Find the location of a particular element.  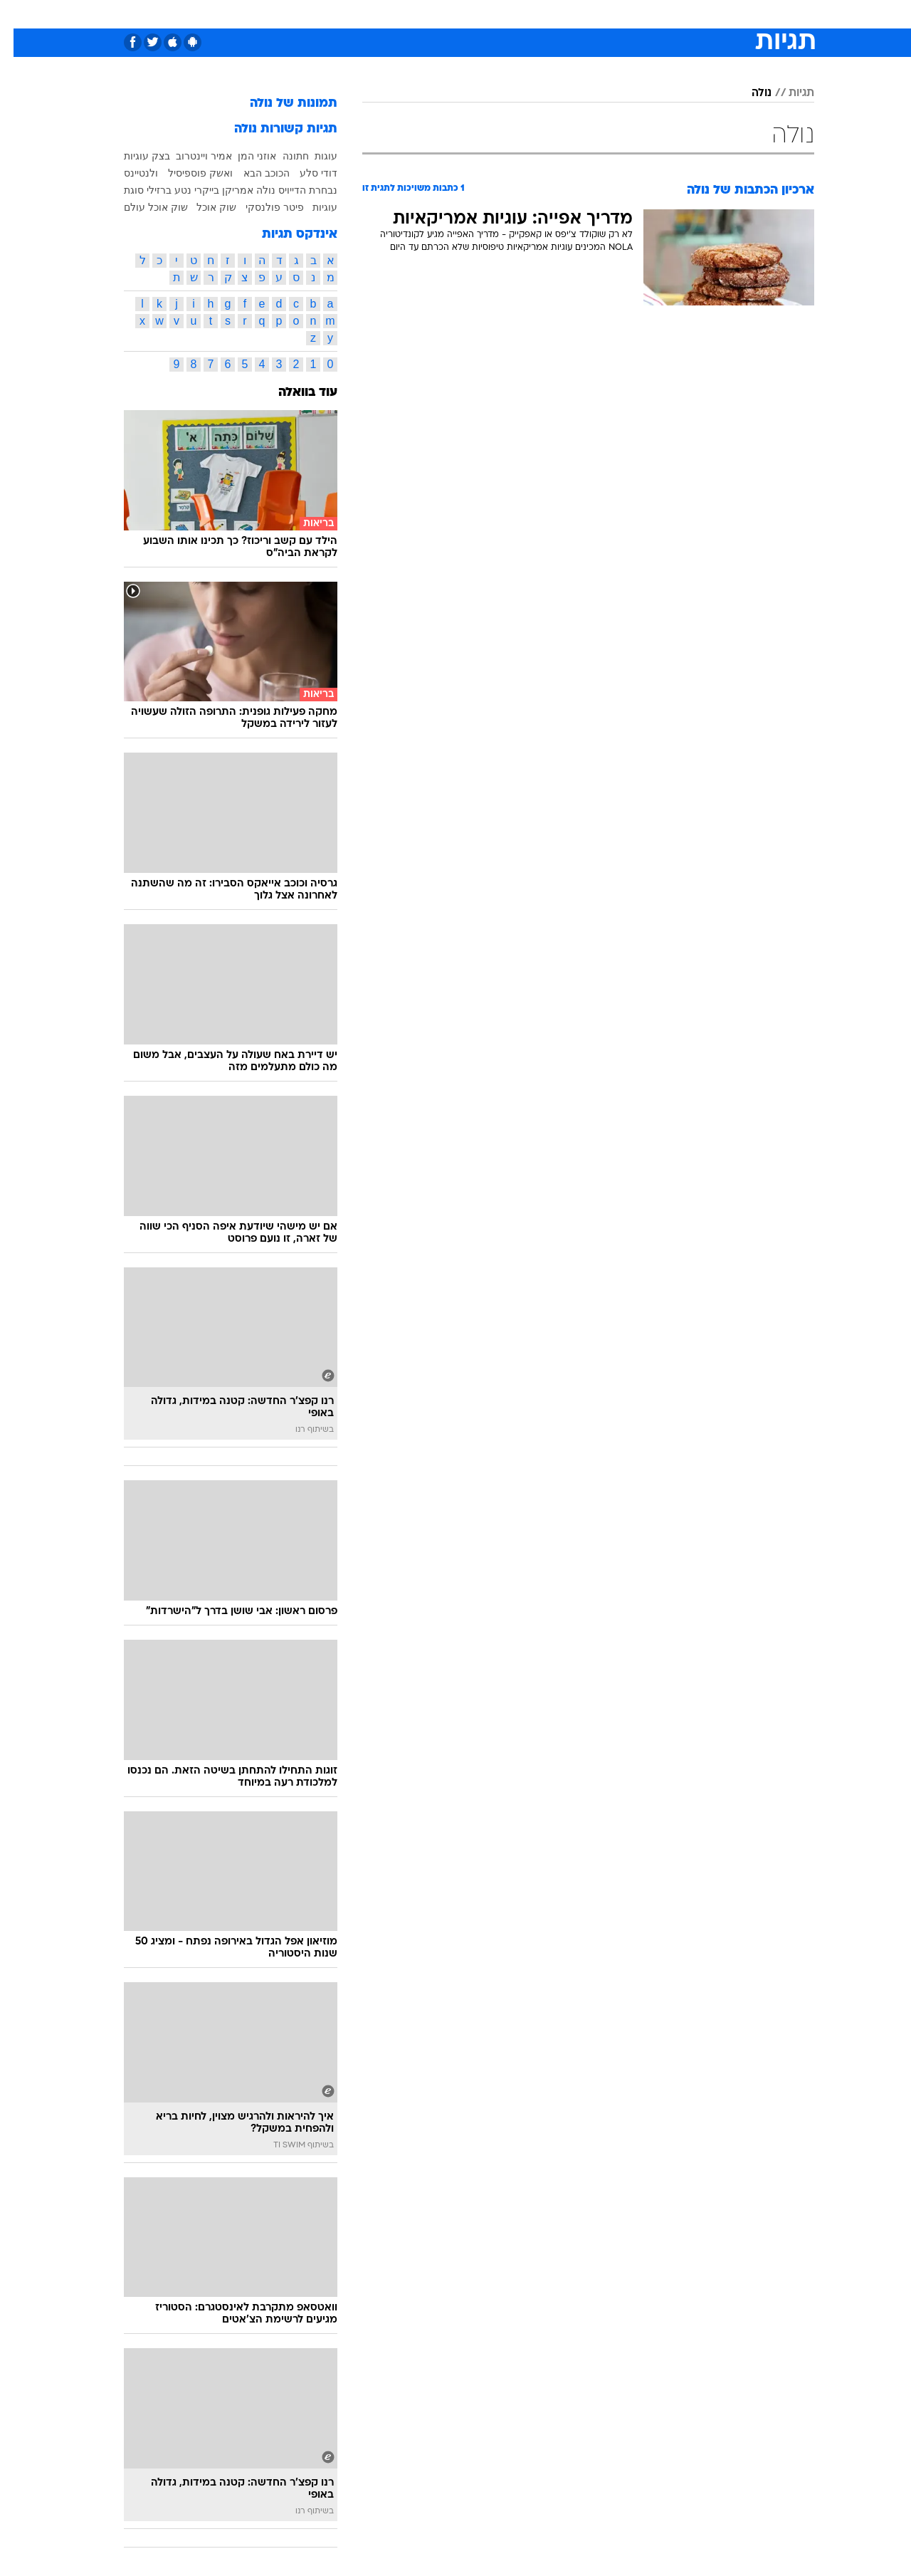

דודי סלע is located at coordinates (305, 173).